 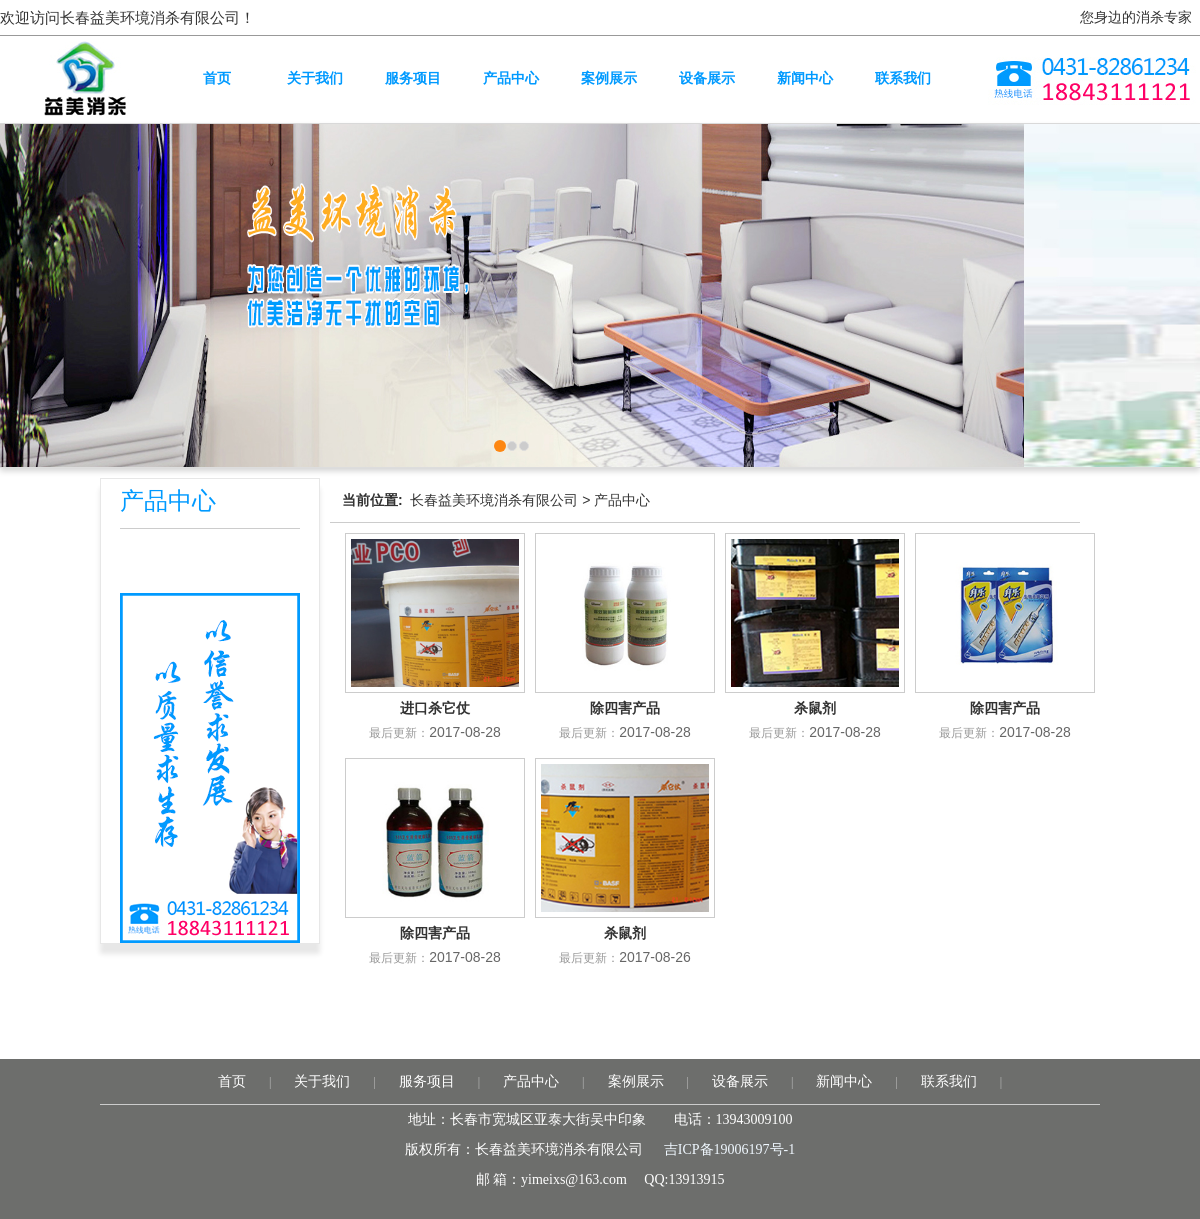 I want to click on 吉ICP备19006197号-1, so click(x=729, y=1149).